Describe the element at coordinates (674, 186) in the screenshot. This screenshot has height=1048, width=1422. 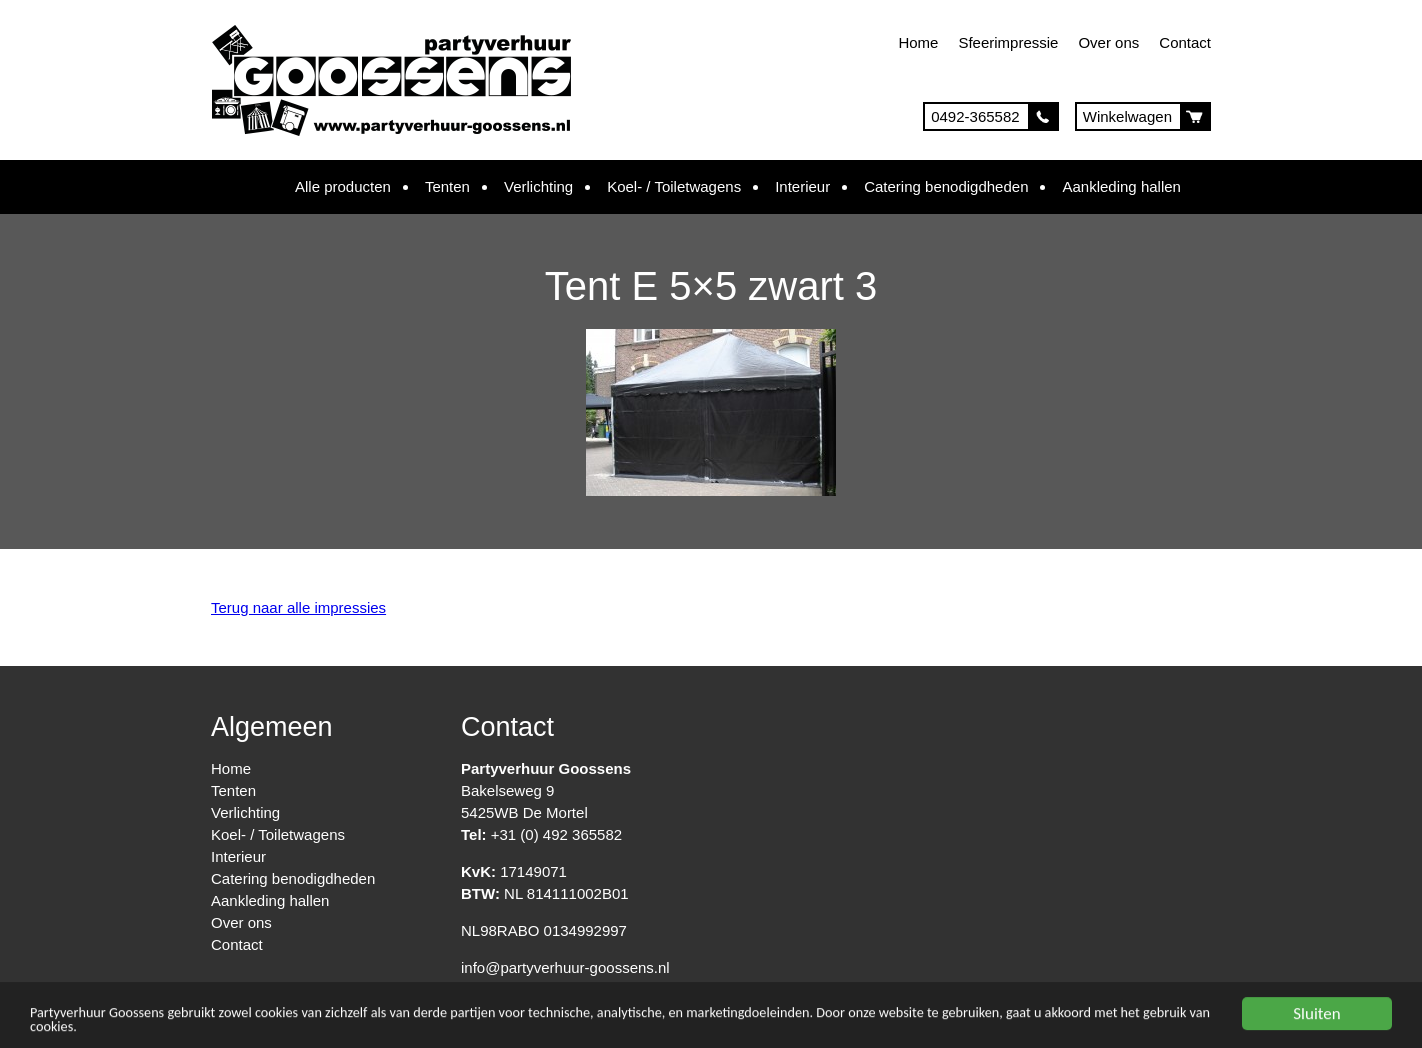
I see `Koel- / Toiletwagens` at that location.